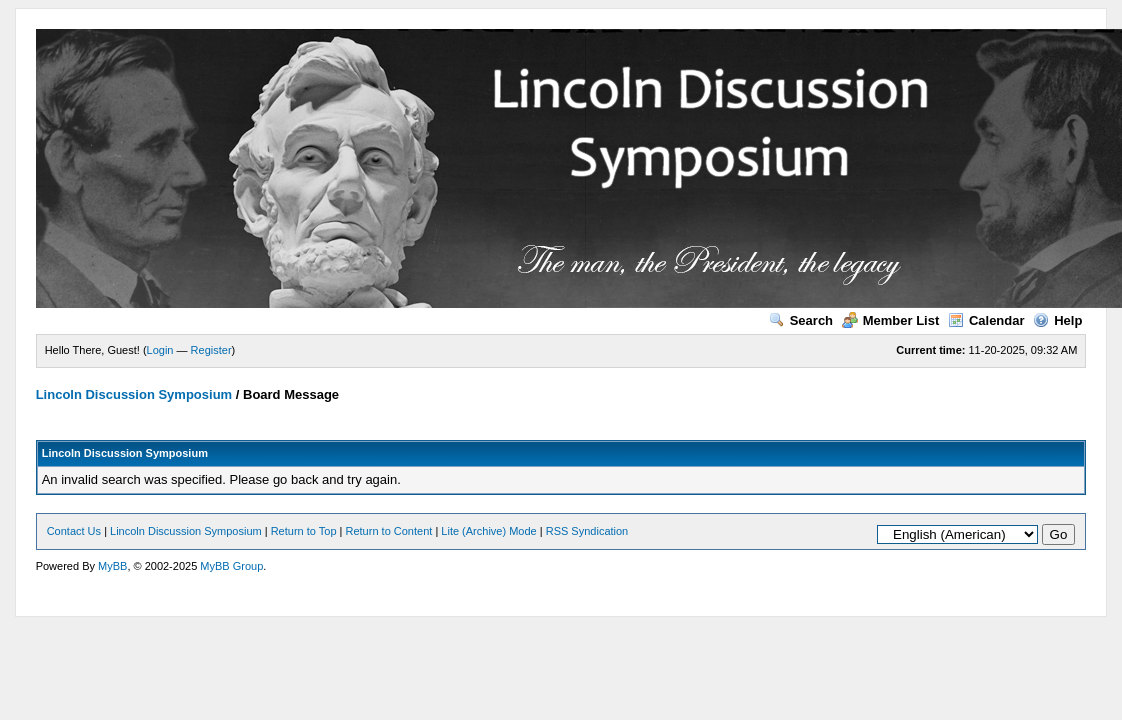 This screenshot has width=1122, height=720. I want to click on Return to Top, so click(304, 531).